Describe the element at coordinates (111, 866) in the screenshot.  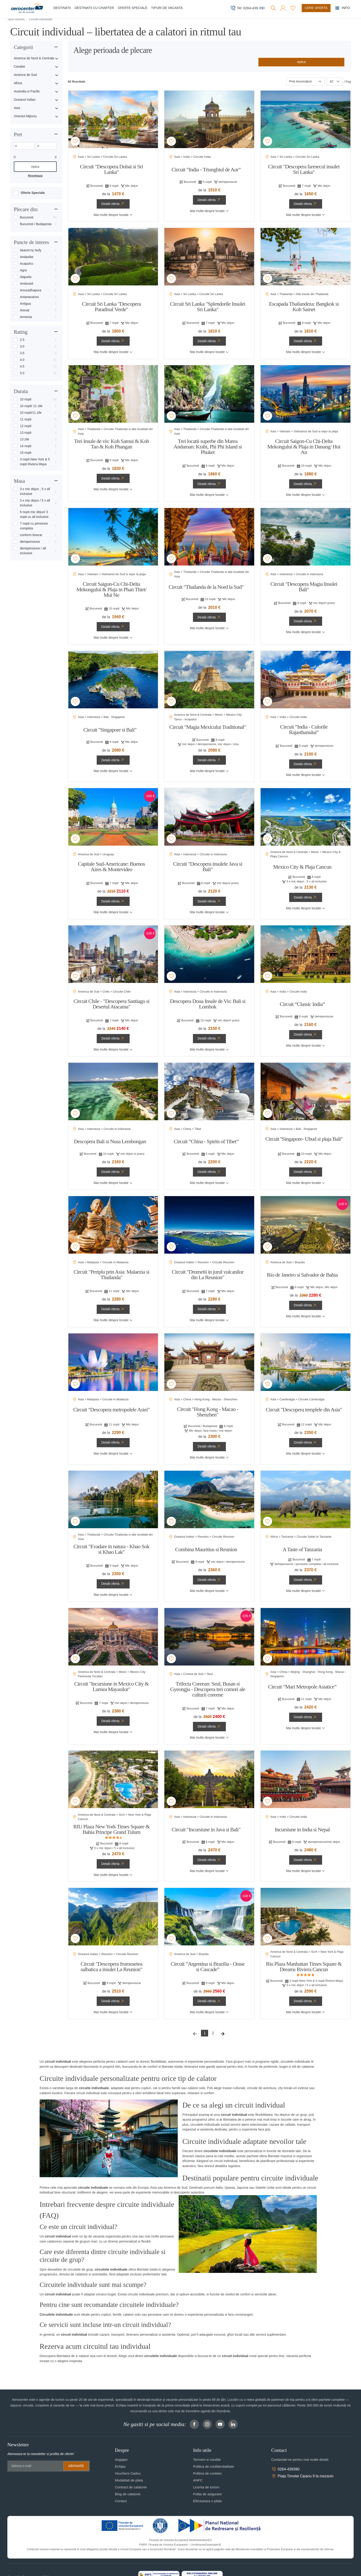
I see `Capitale Sud-Americane: Buenos Aires & Montevideo` at that location.